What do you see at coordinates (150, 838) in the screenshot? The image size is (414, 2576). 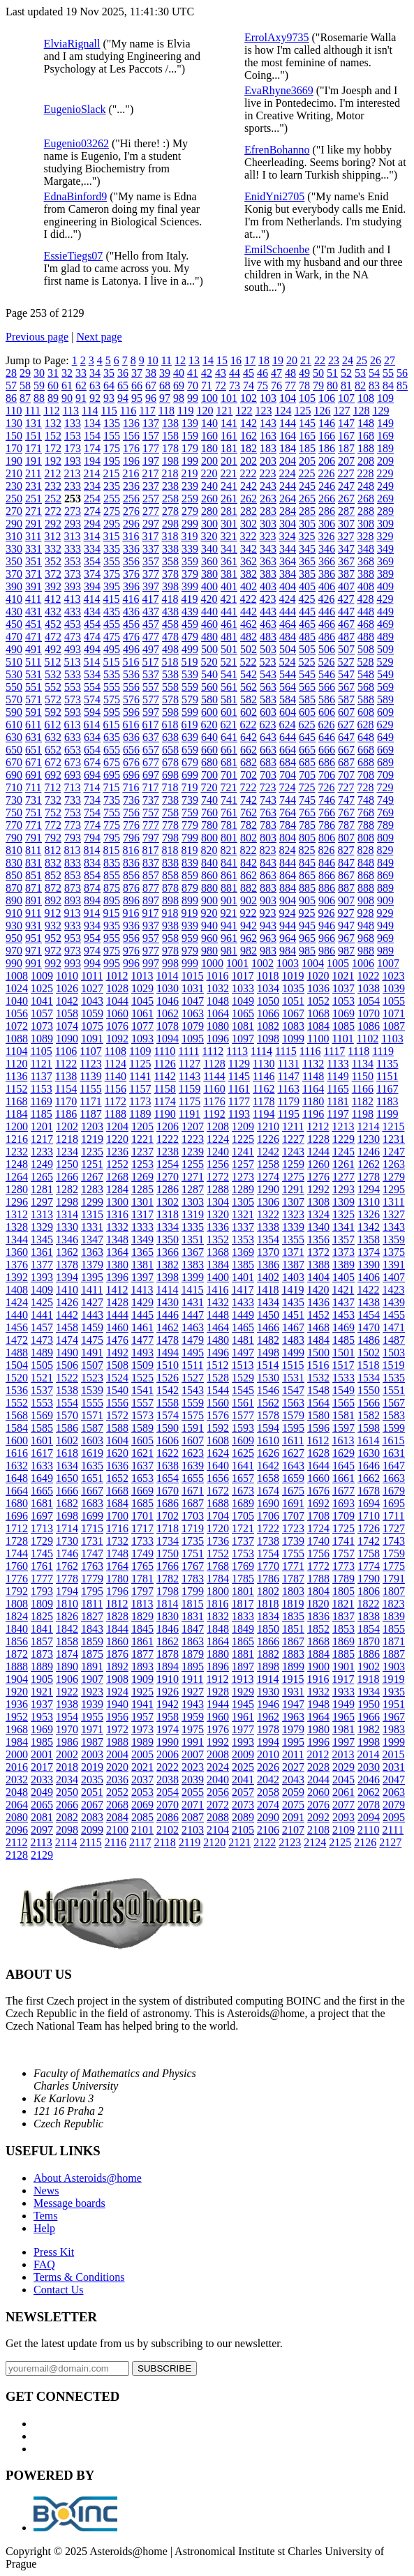 I see `797` at bounding box center [150, 838].